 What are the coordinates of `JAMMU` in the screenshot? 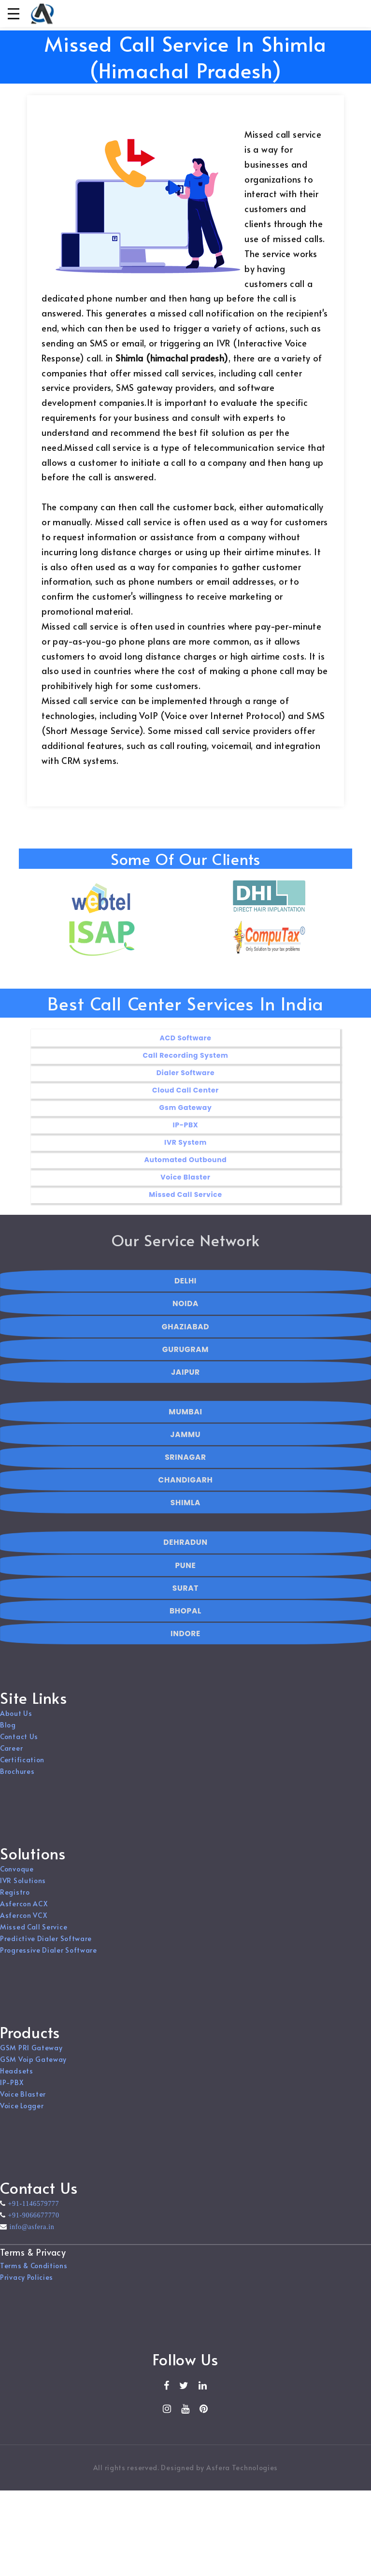 It's located at (186, 1447).